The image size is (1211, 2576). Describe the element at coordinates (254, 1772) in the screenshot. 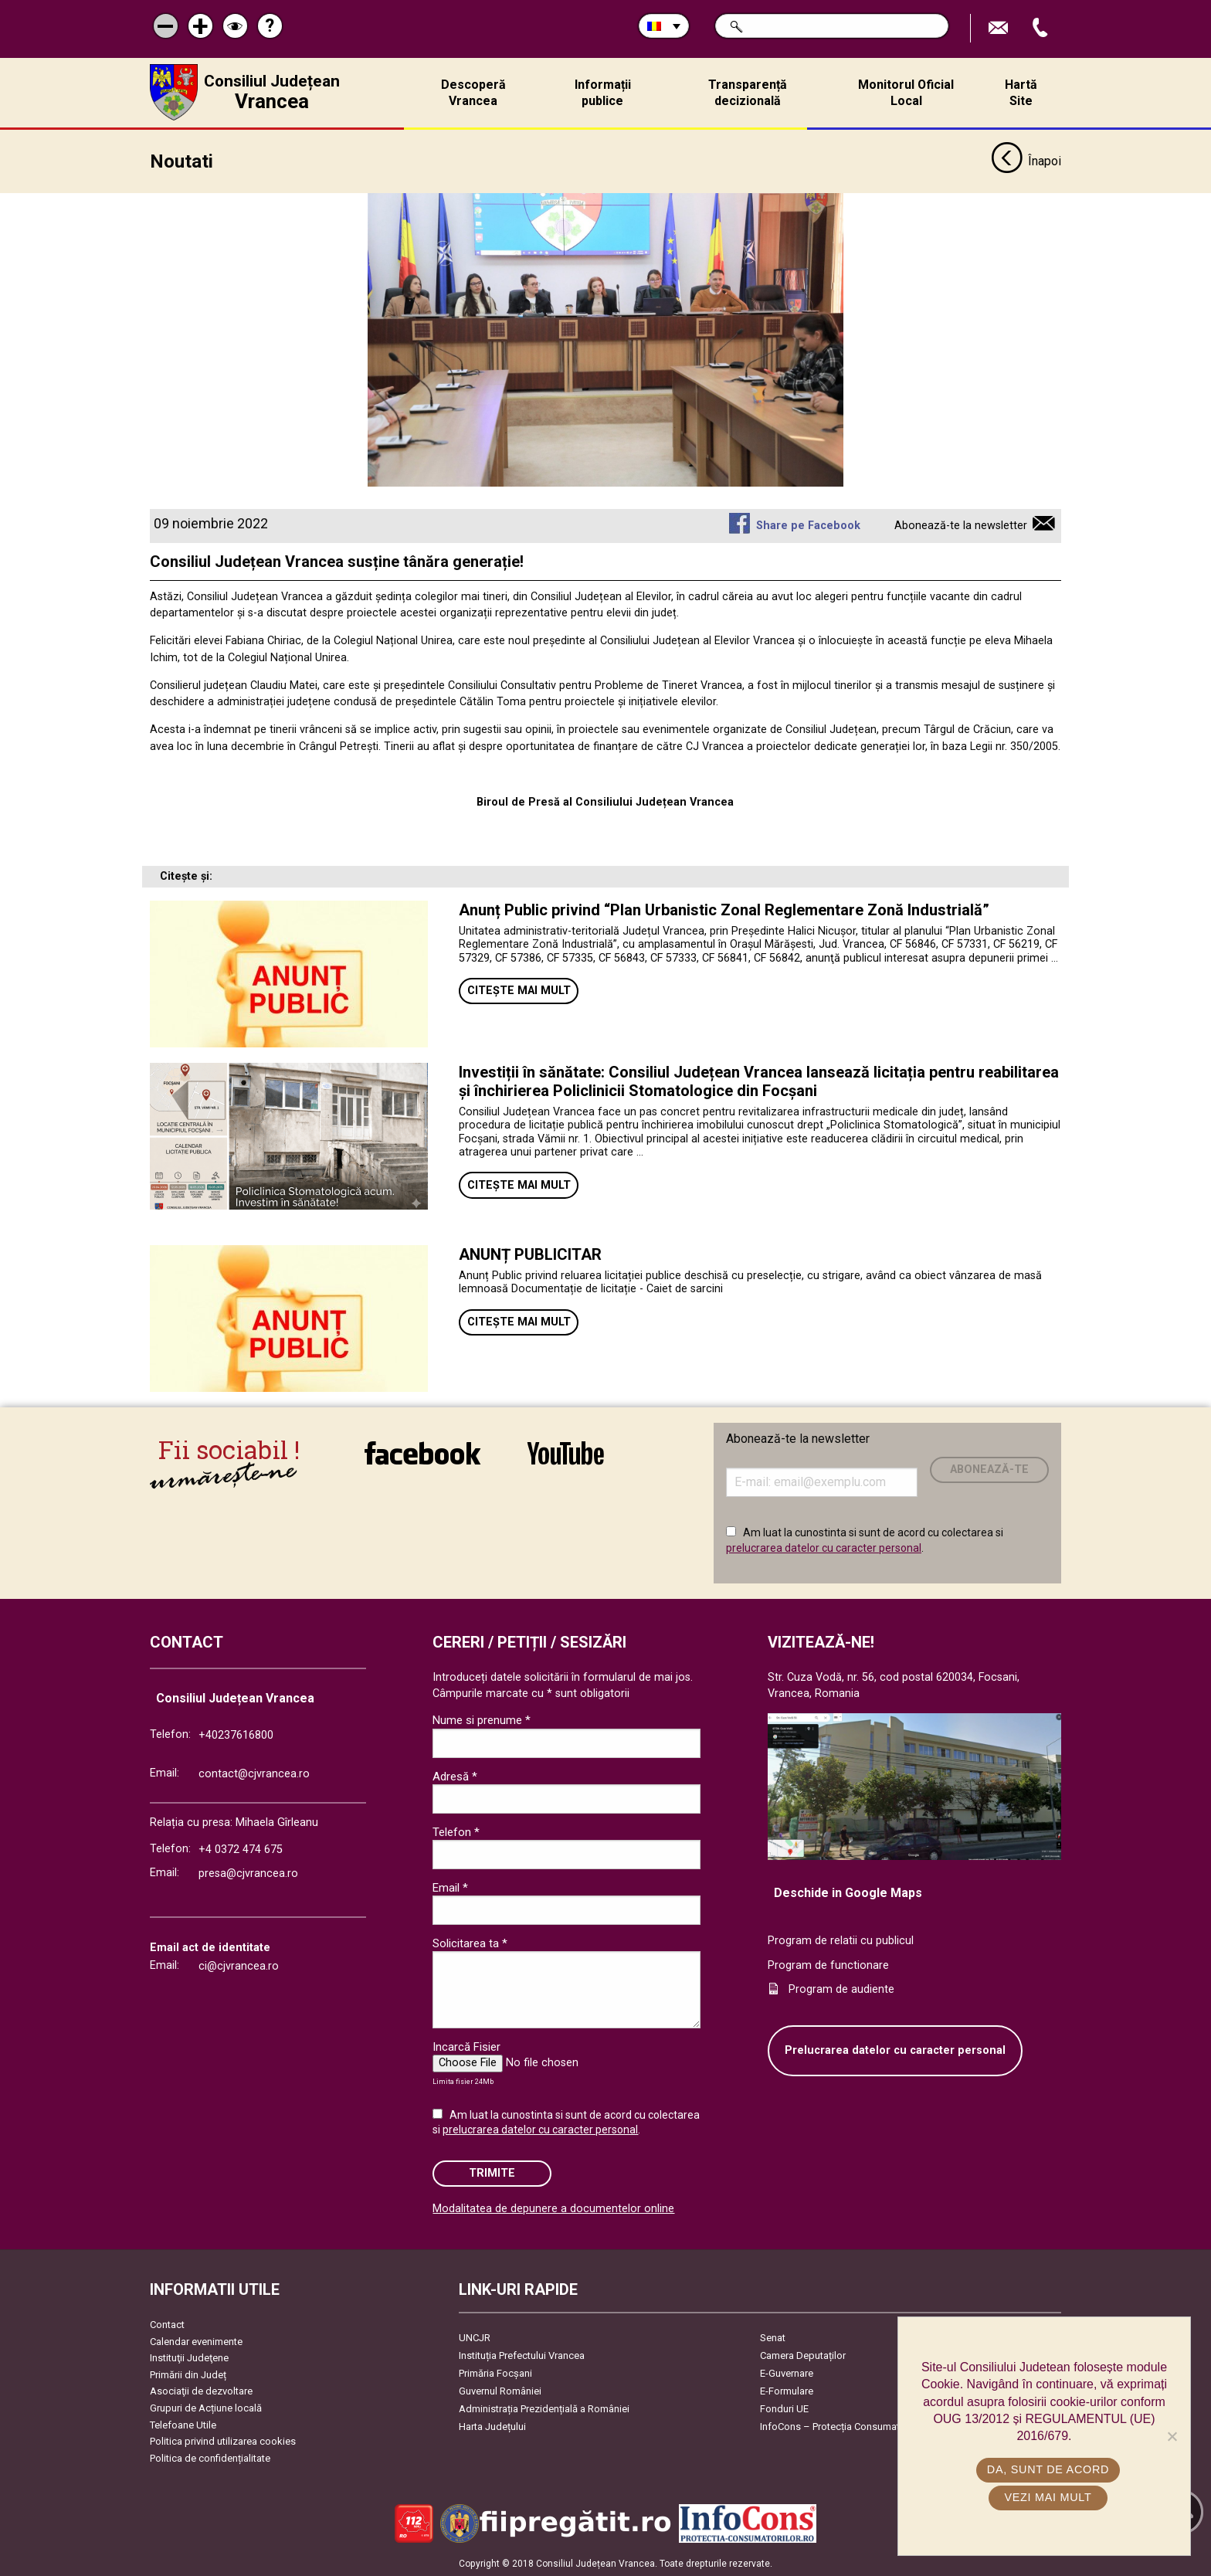

I see `contact@cjvrancea.ro` at that location.